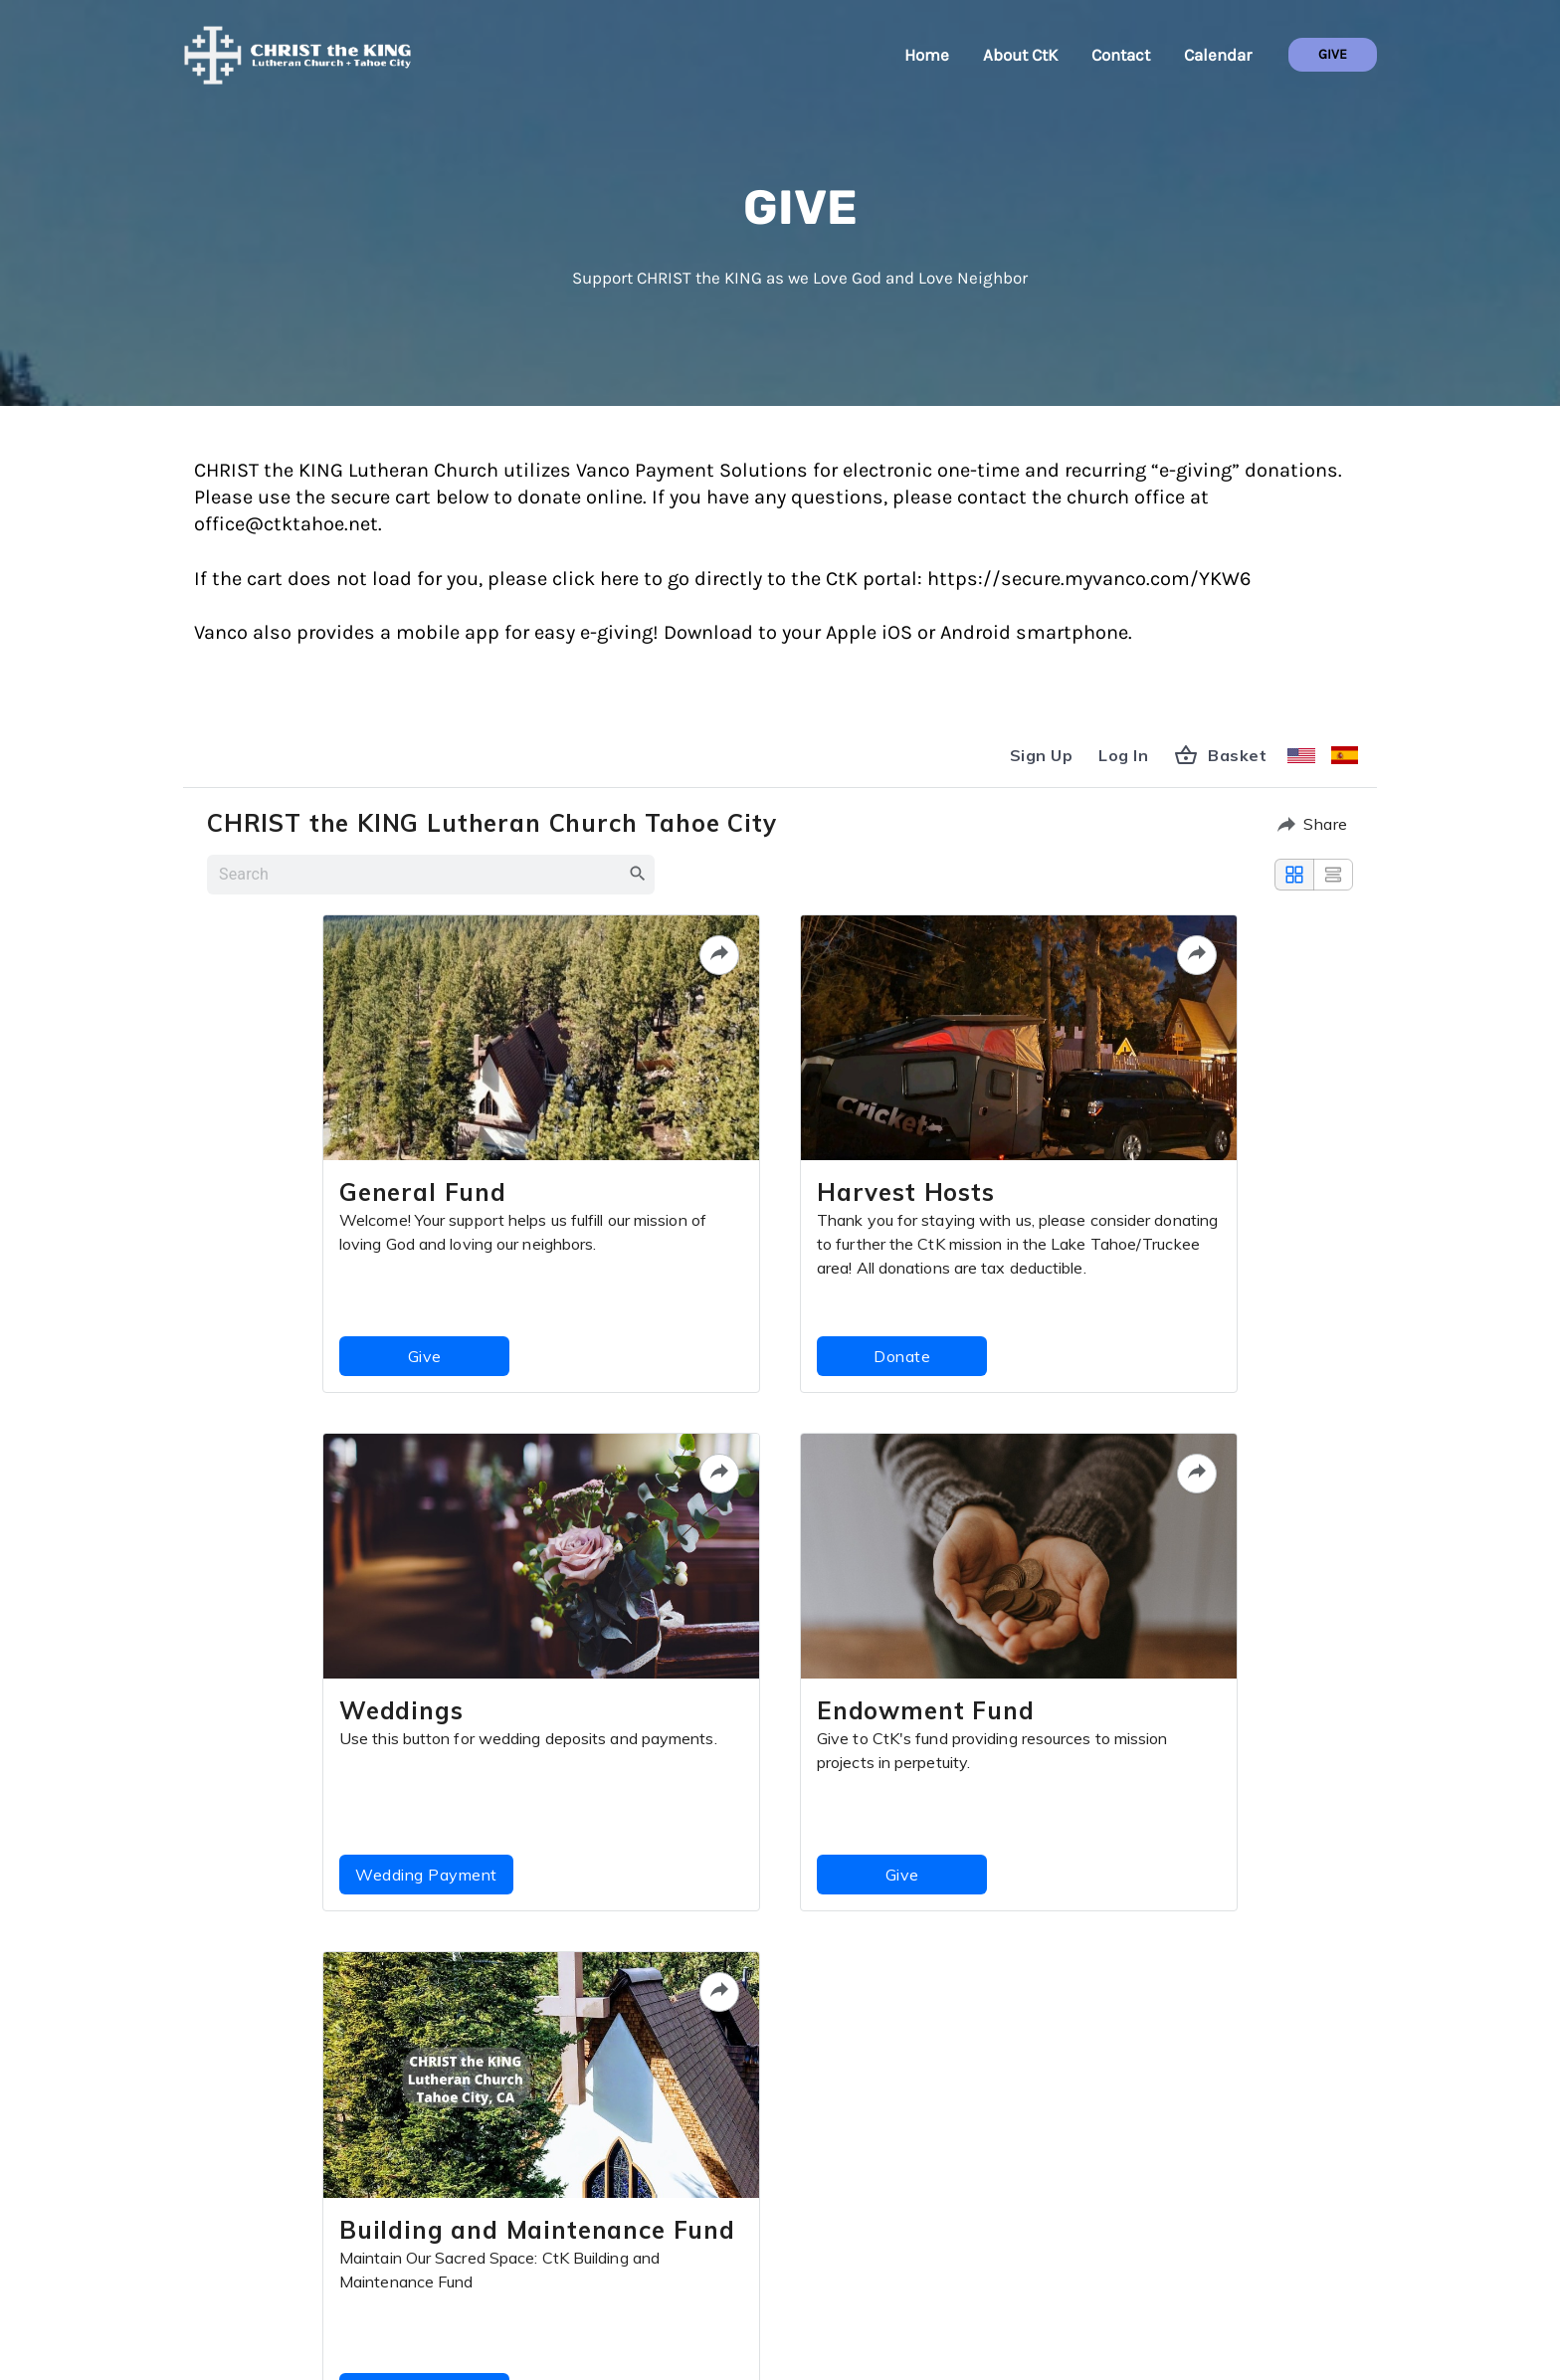  What do you see at coordinates (1332, 55) in the screenshot?
I see `[button]` at bounding box center [1332, 55].